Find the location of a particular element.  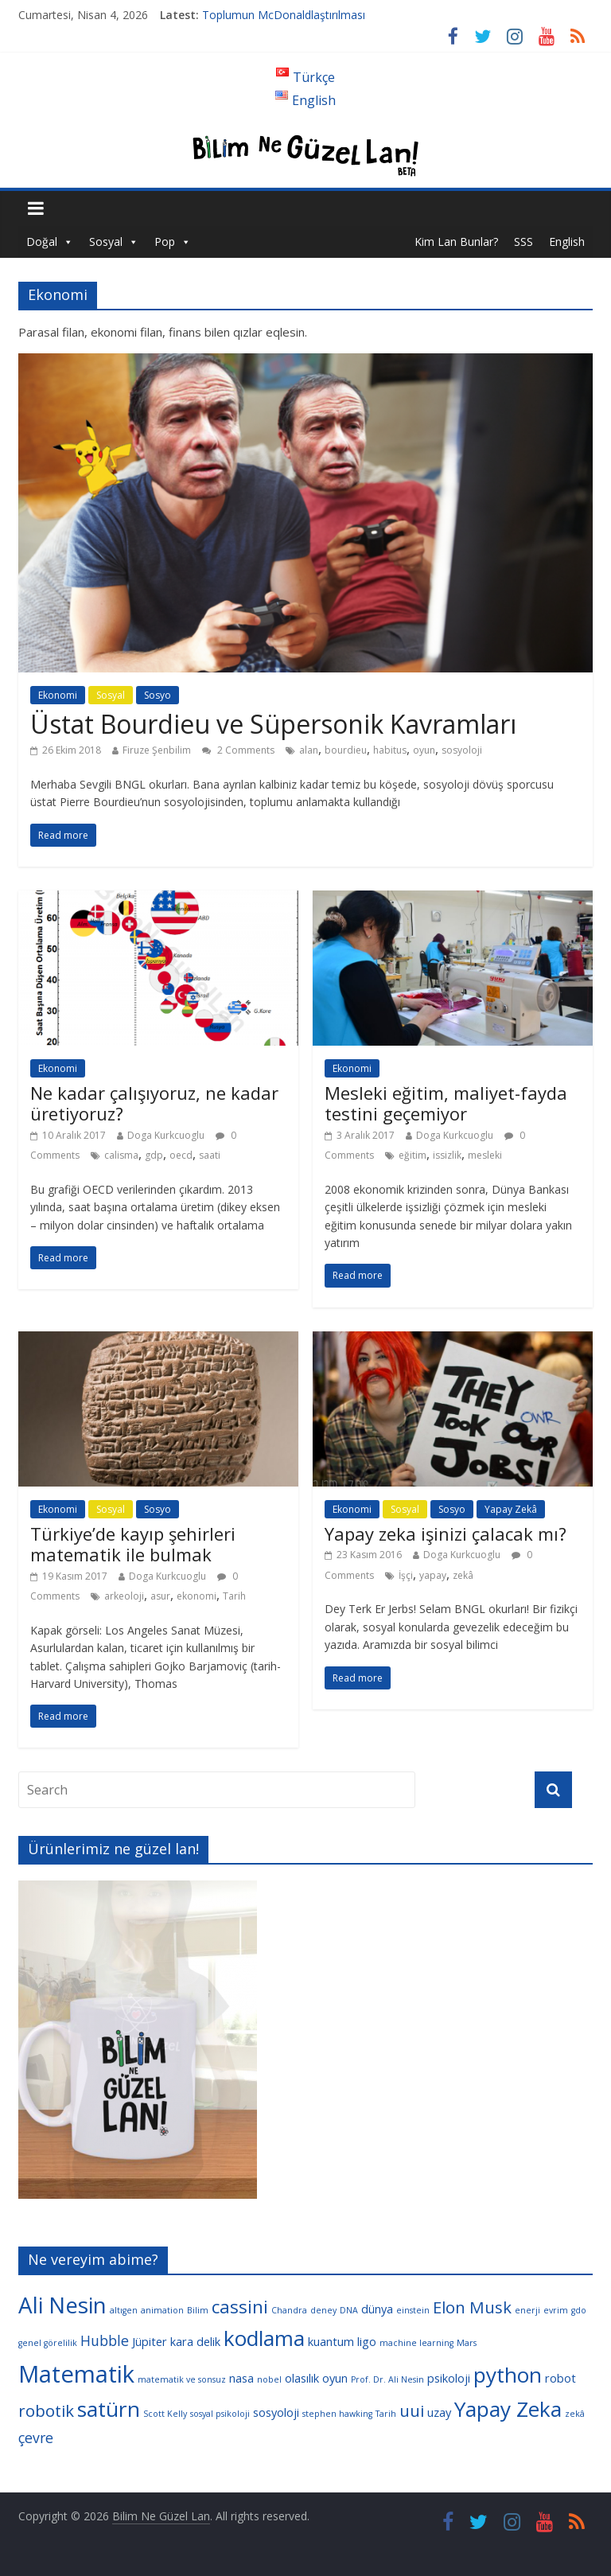

zekâ is located at coordinates (463, 1575).